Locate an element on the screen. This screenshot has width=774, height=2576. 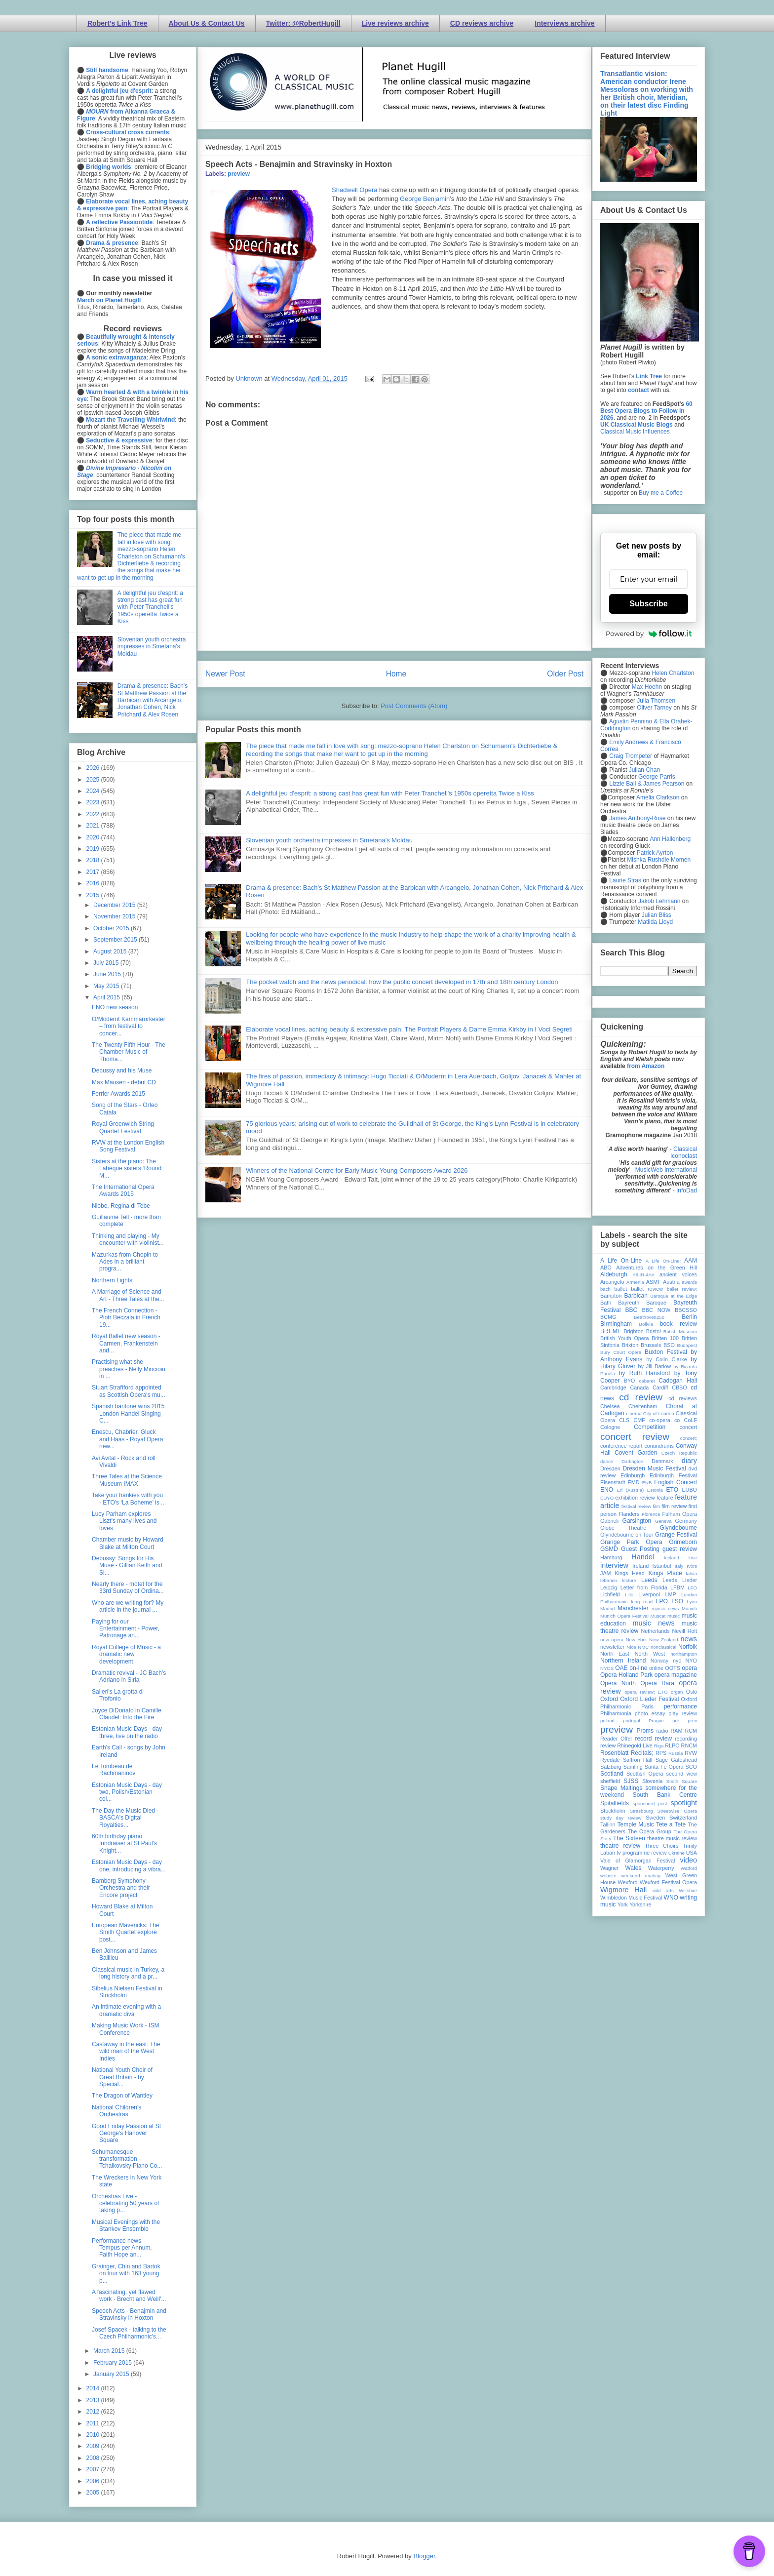
2017 is located at coordinates (93, 872).